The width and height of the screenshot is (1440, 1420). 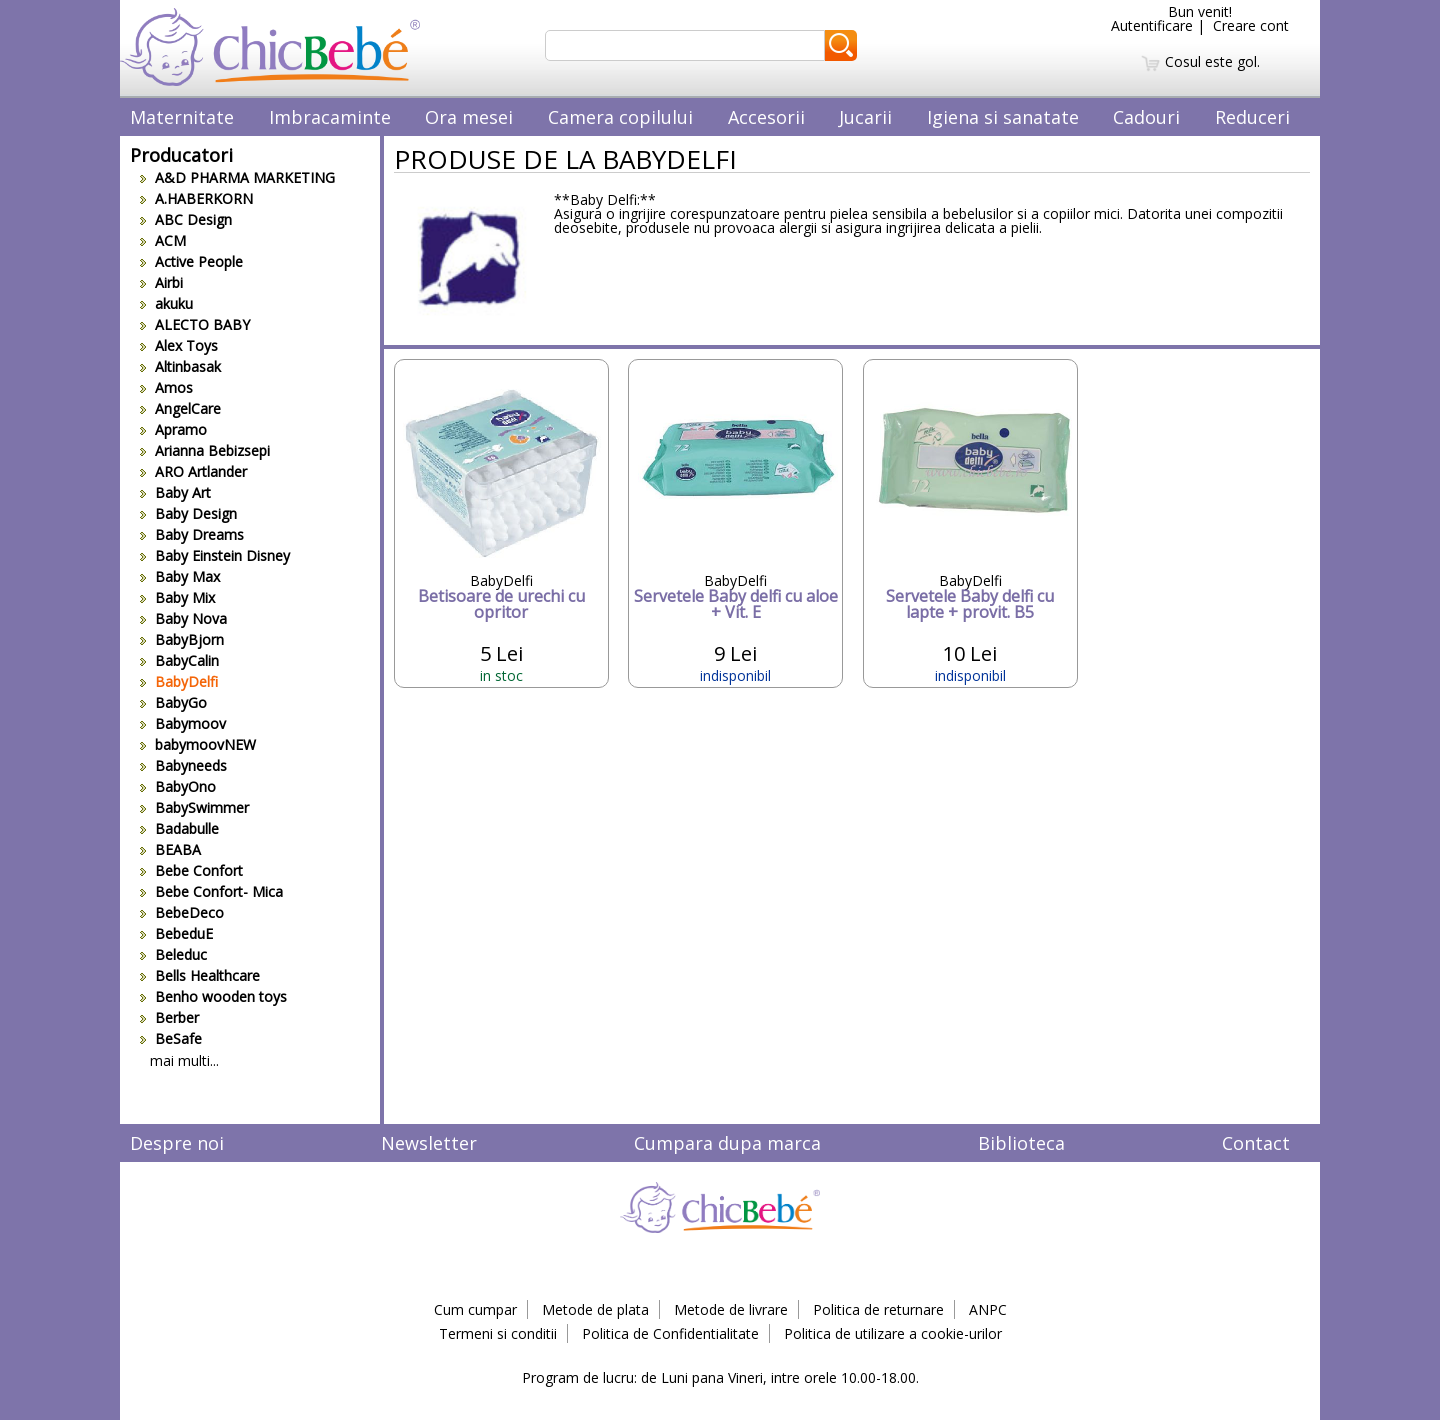 What do you see at coordinates (595, 1309) in the screenshot?
I see `Metode de plata` at bounding box center [595, 1309].